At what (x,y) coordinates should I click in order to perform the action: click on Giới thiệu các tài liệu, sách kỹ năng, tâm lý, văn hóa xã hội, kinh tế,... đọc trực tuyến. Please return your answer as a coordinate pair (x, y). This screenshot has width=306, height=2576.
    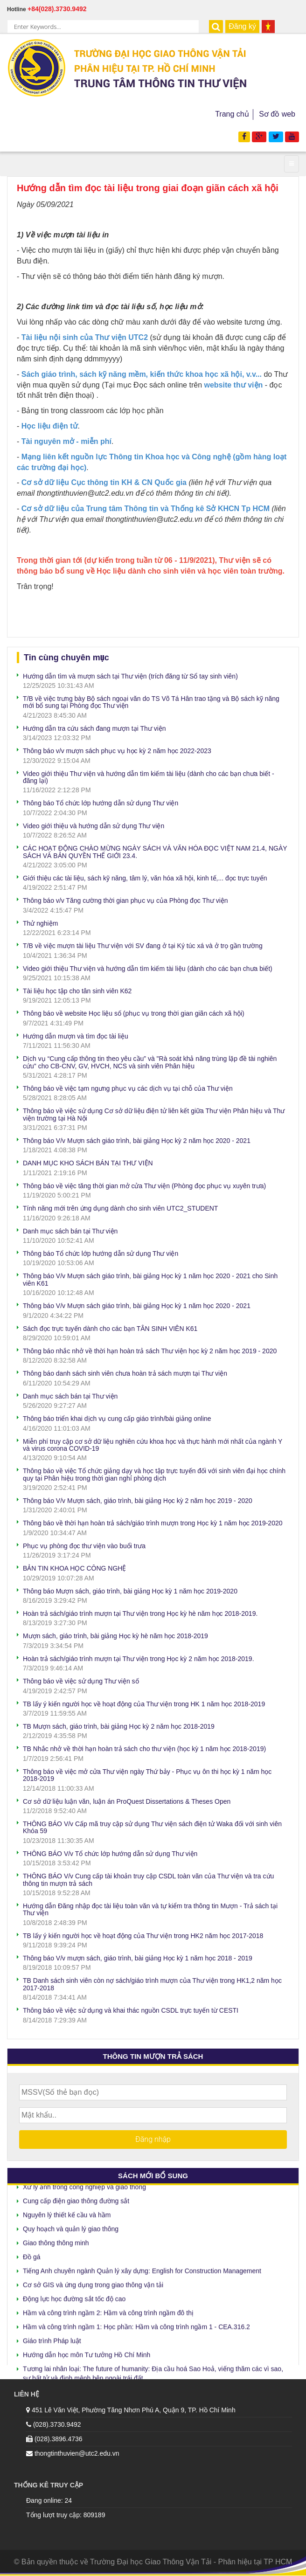
    Looking at the image, I should click on (145, 878).